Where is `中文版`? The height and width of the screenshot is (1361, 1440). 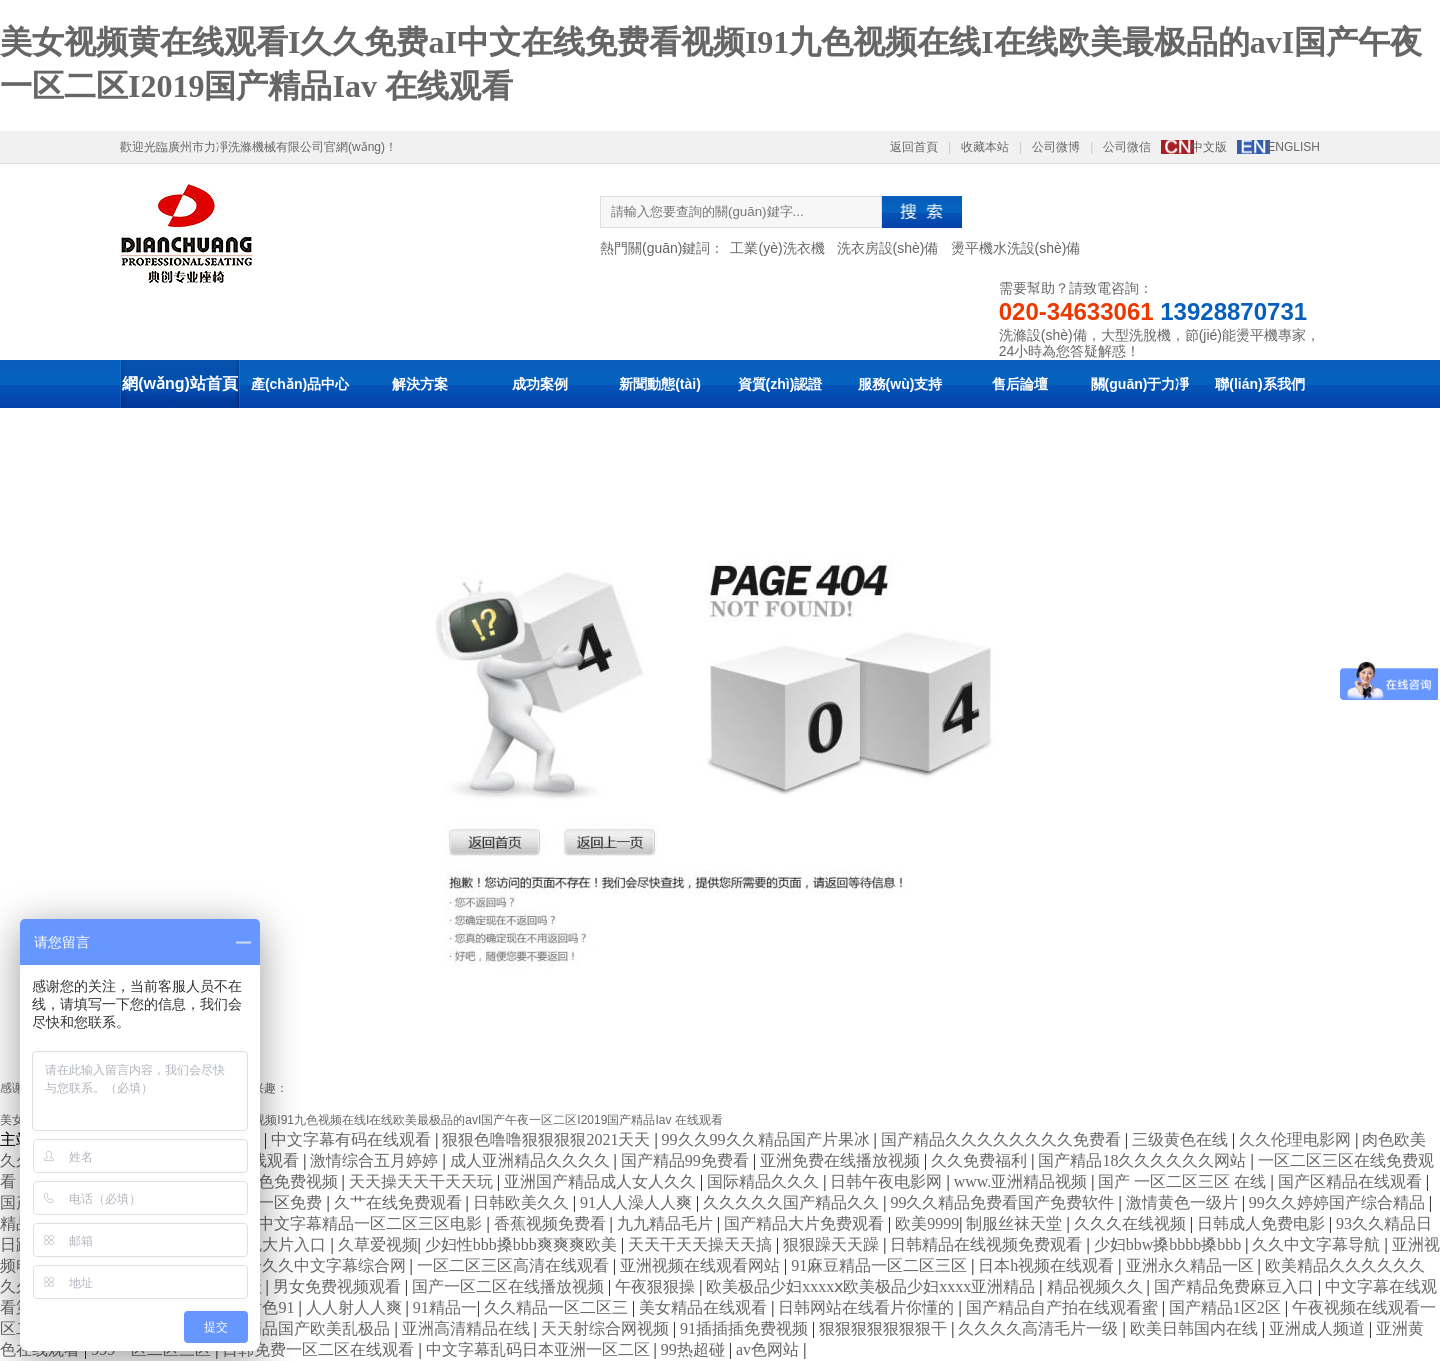 中文版 is located at coordinates (1209, 147).